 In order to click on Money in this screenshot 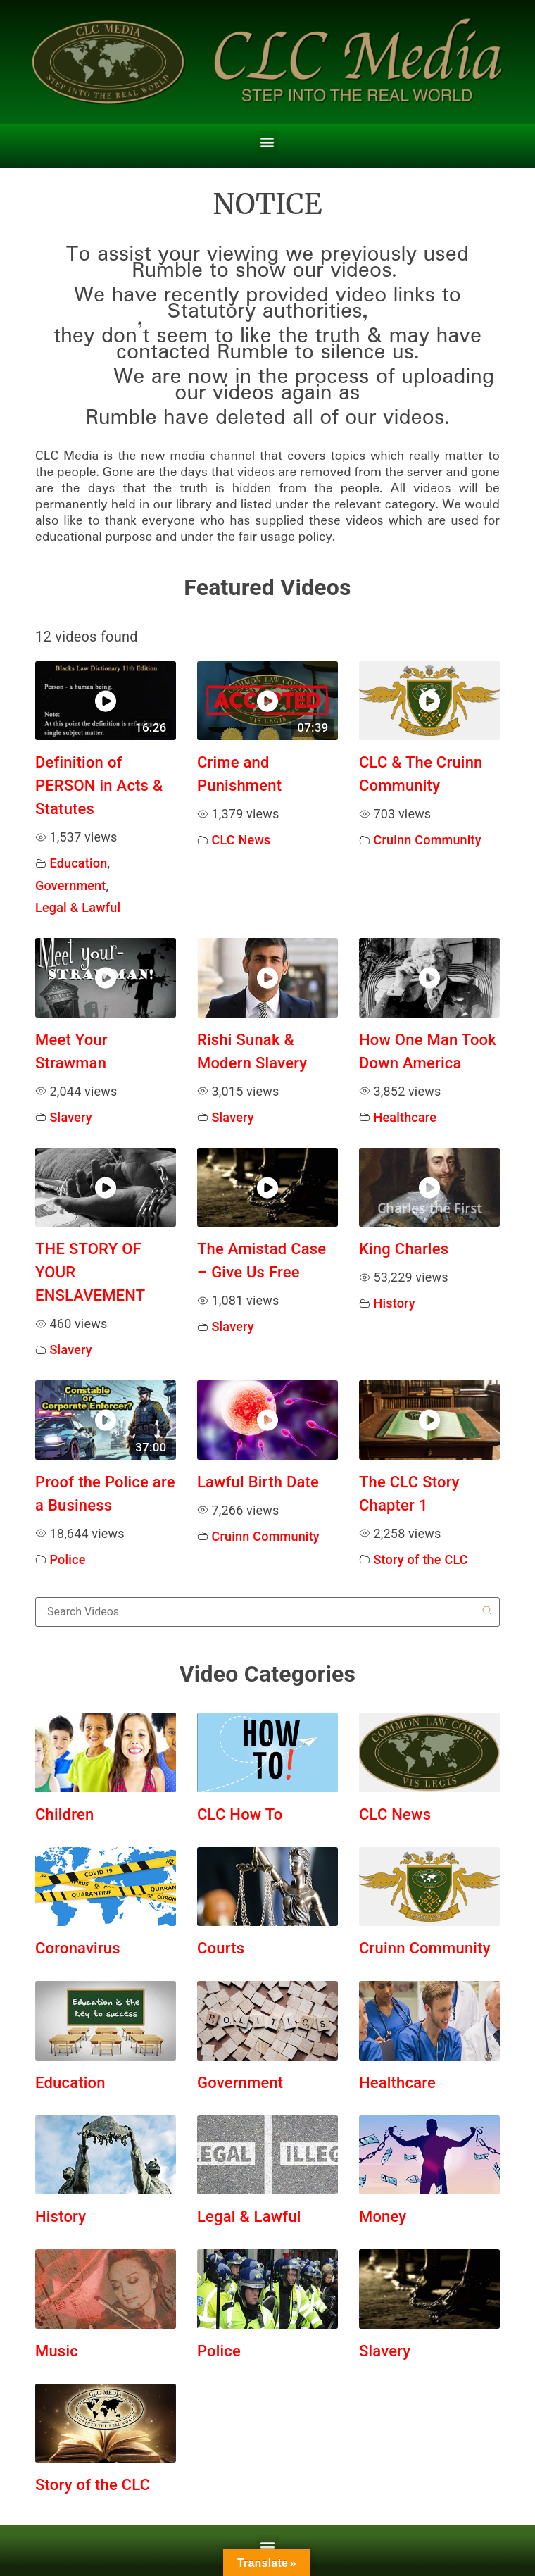, I will do `click(382, 2216)`.